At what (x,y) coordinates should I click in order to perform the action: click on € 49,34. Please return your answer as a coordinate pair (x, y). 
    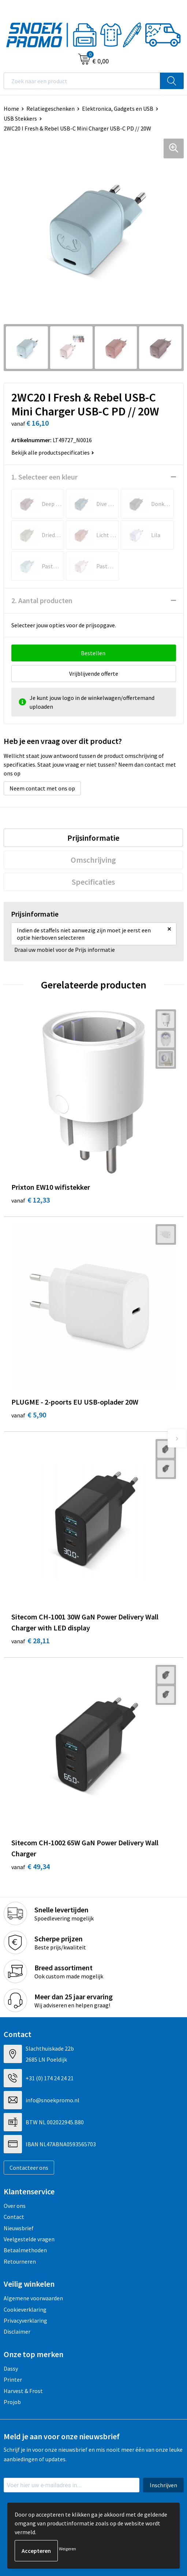
    Looking at the image, I should click on (30, 1866).